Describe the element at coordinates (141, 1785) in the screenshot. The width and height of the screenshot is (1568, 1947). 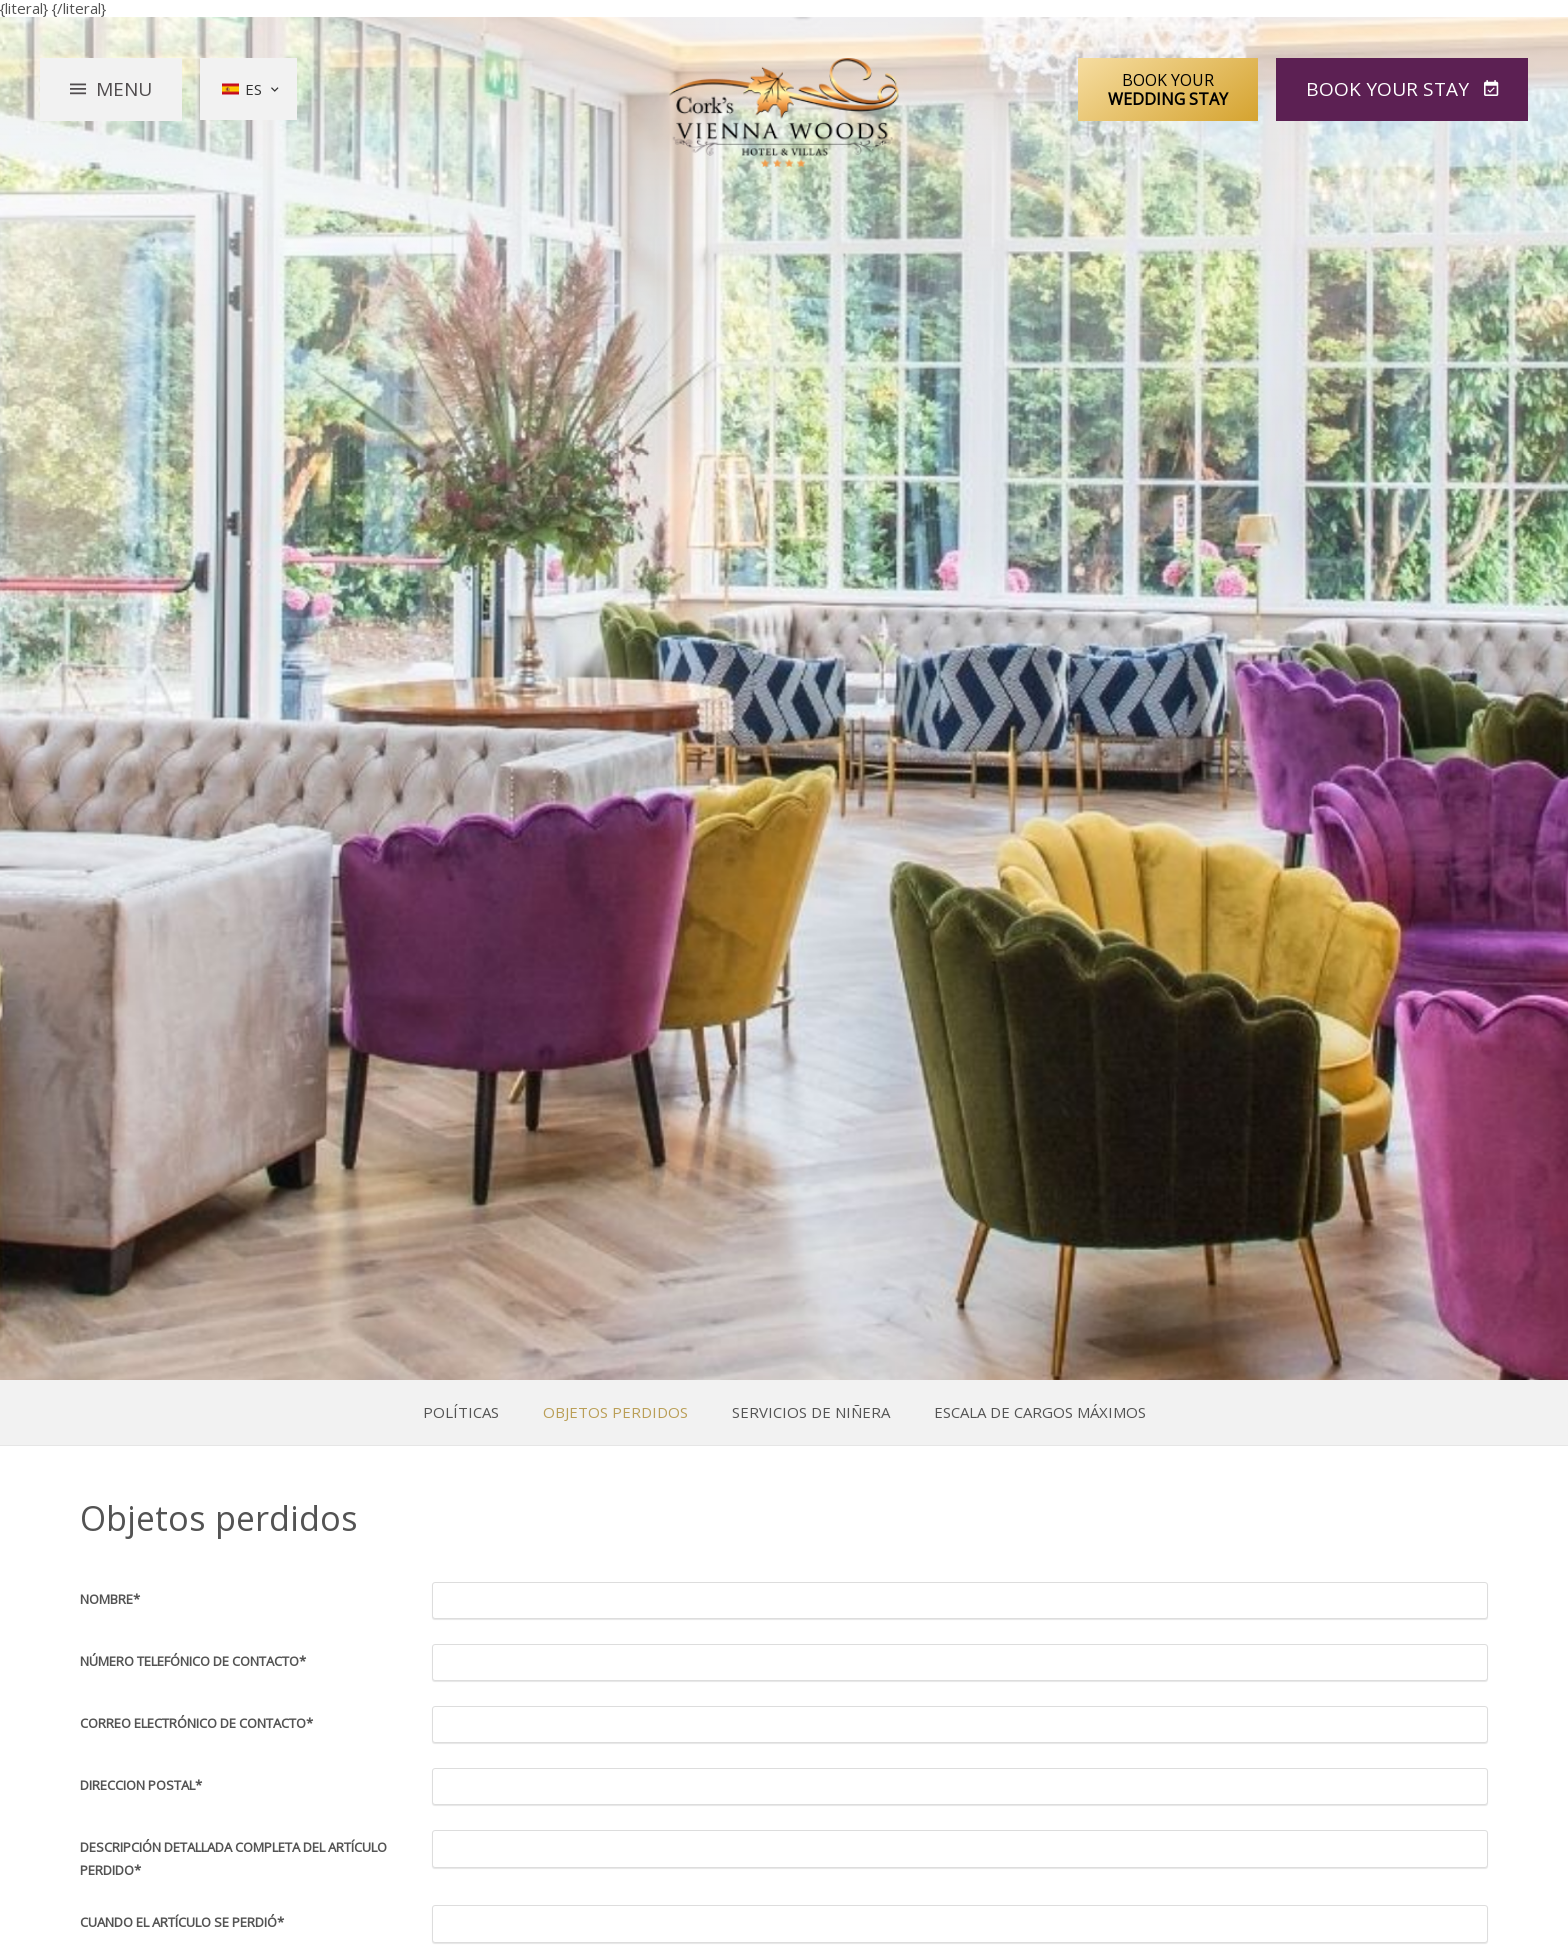
I see `Direccion postal` at that location.